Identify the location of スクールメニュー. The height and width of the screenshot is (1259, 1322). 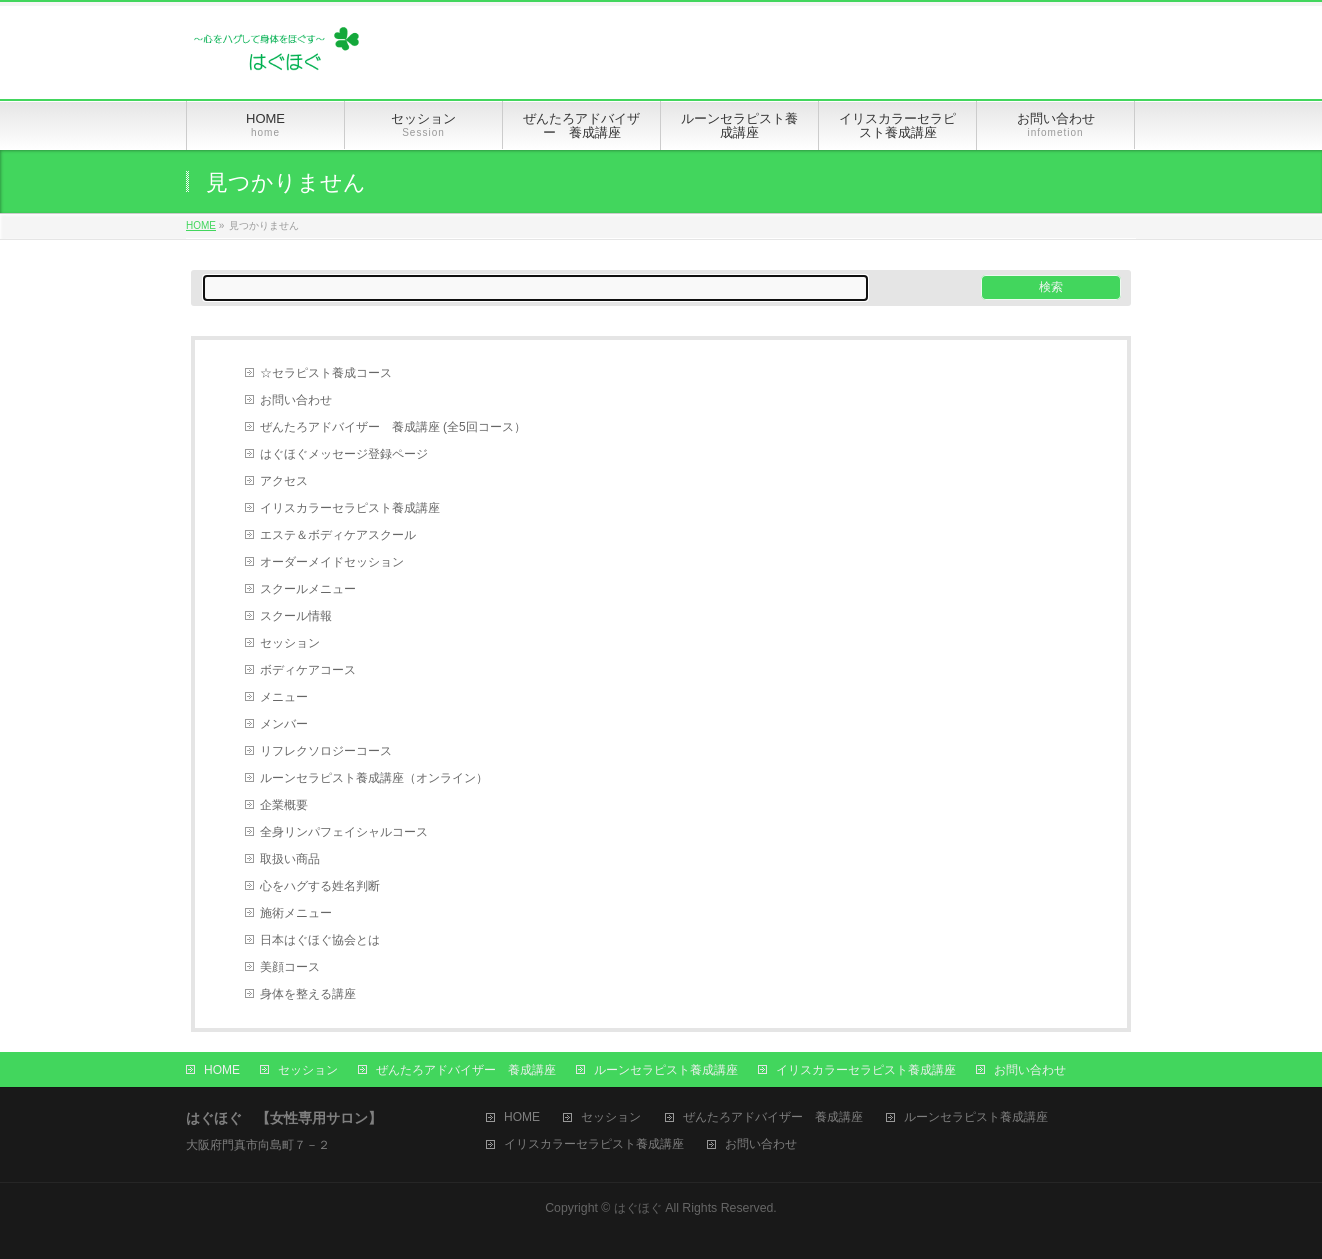
(308, 589).